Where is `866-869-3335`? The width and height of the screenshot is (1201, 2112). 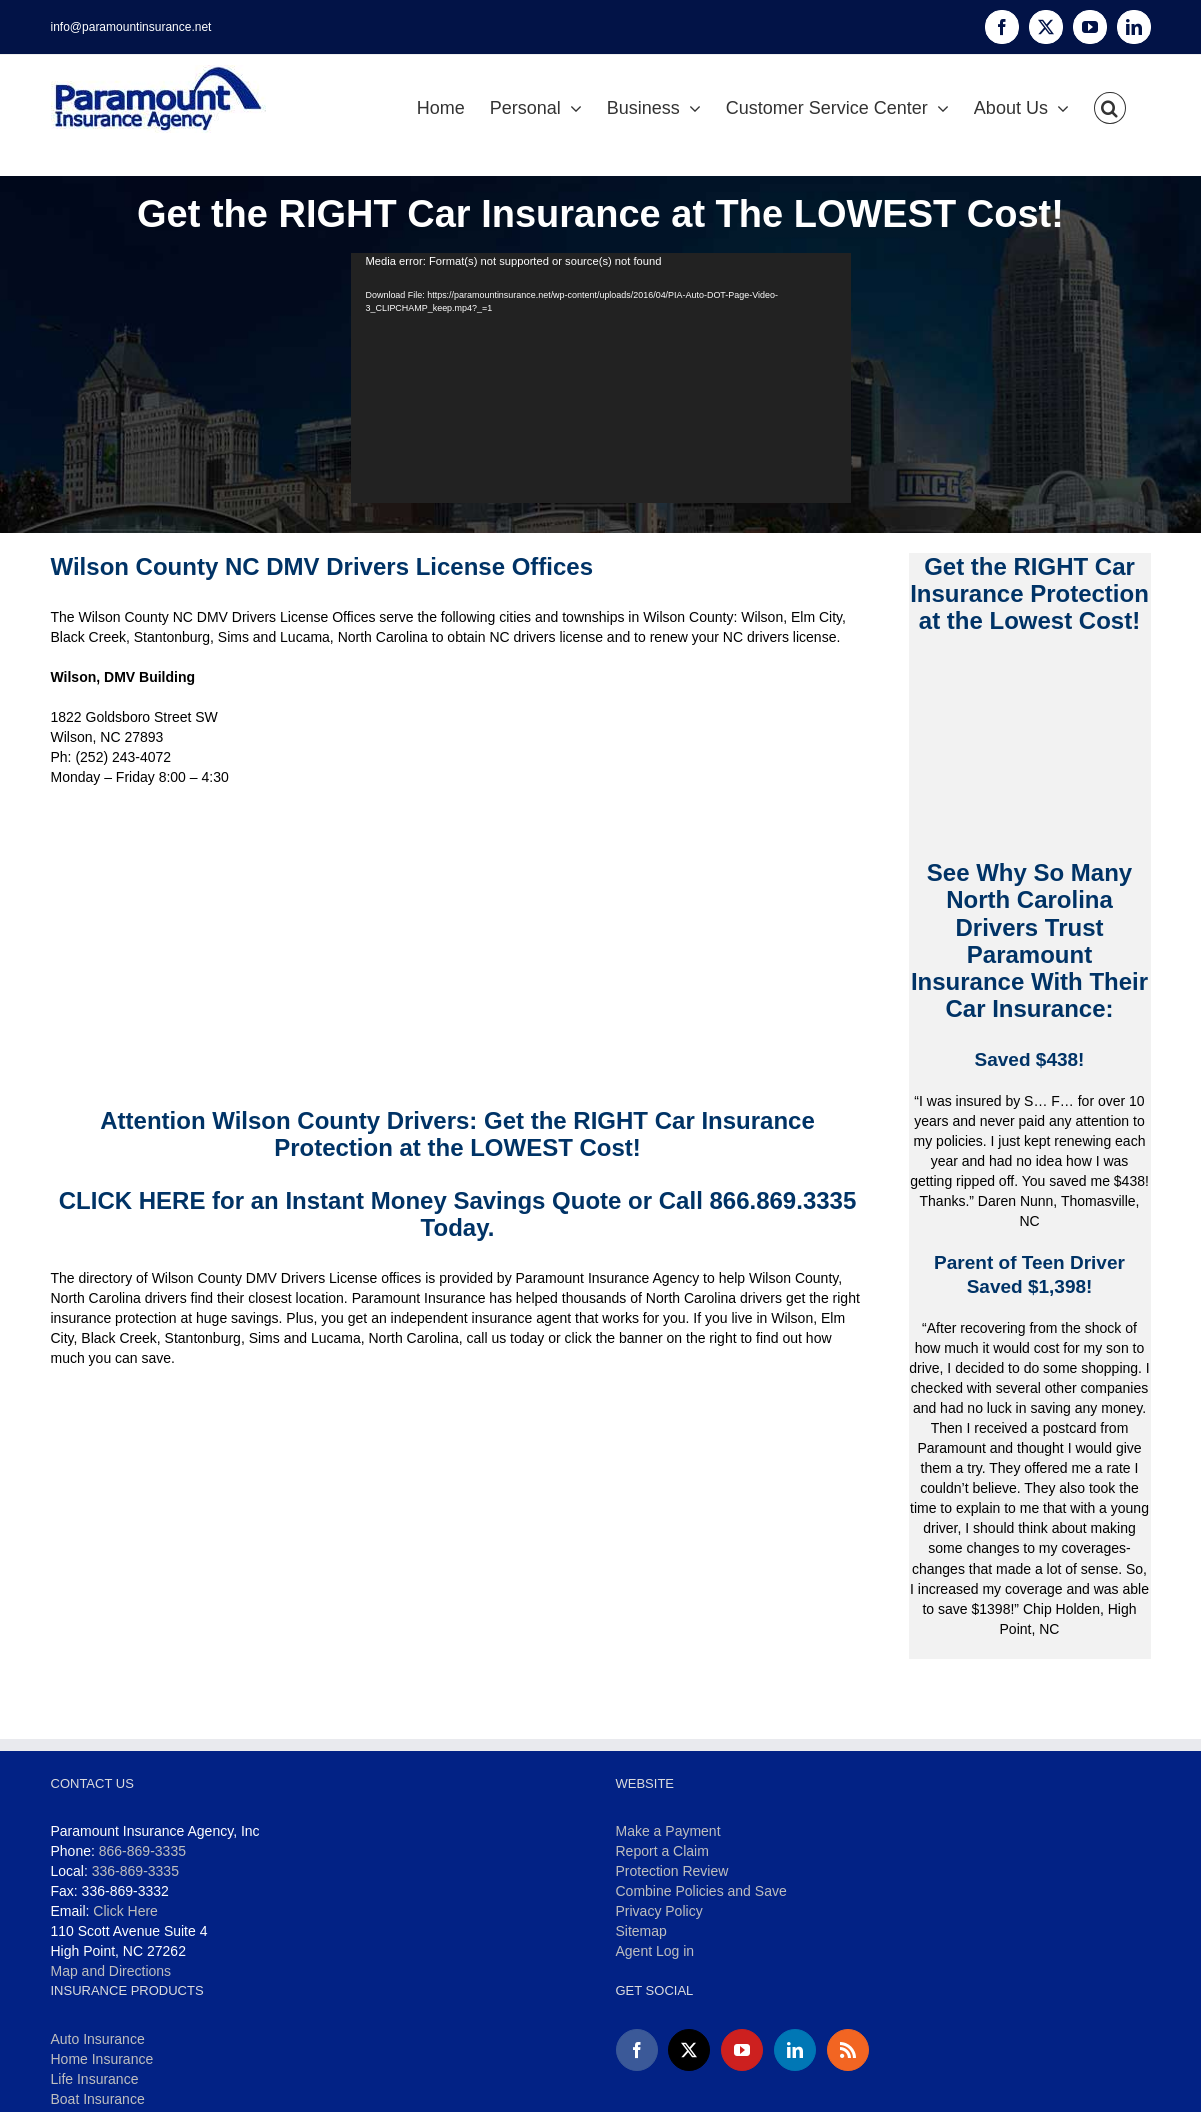
866-869-3335 is located at coordinates (142, 1851).